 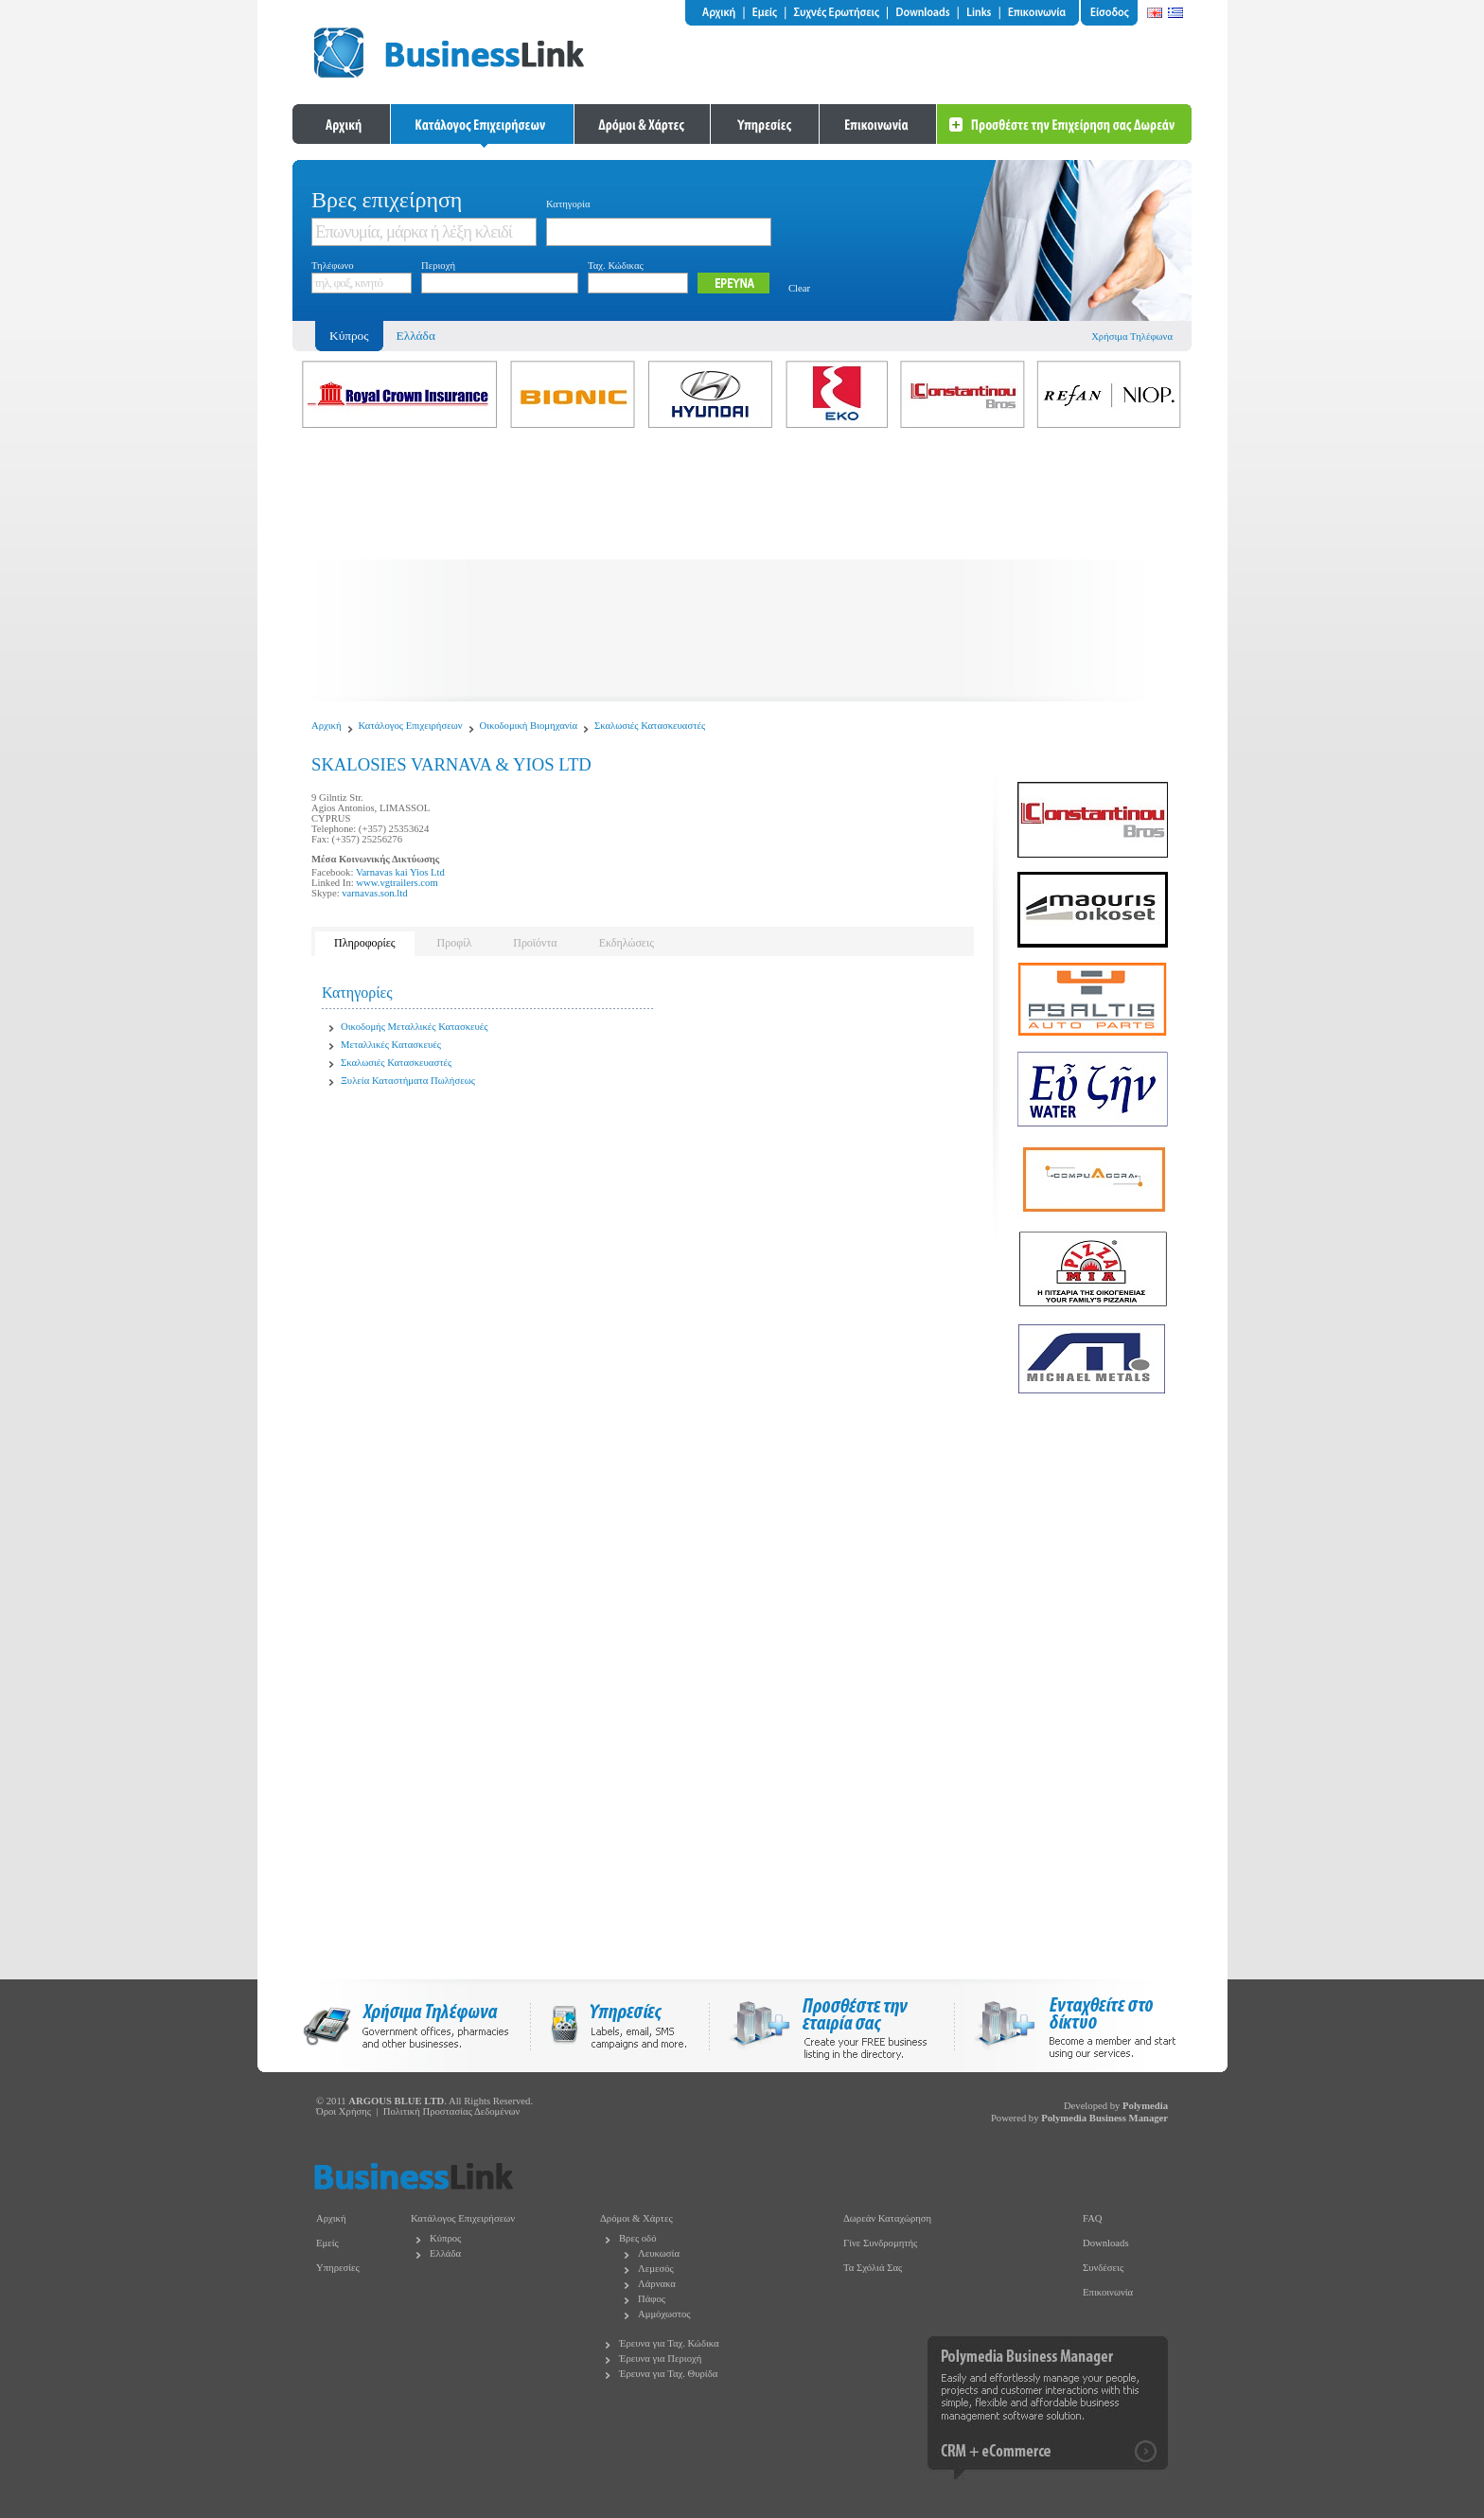 What do you see at coordinates (326, 725) in the screenshot?
I see `Αρχική` at bounding box center [326, 725].